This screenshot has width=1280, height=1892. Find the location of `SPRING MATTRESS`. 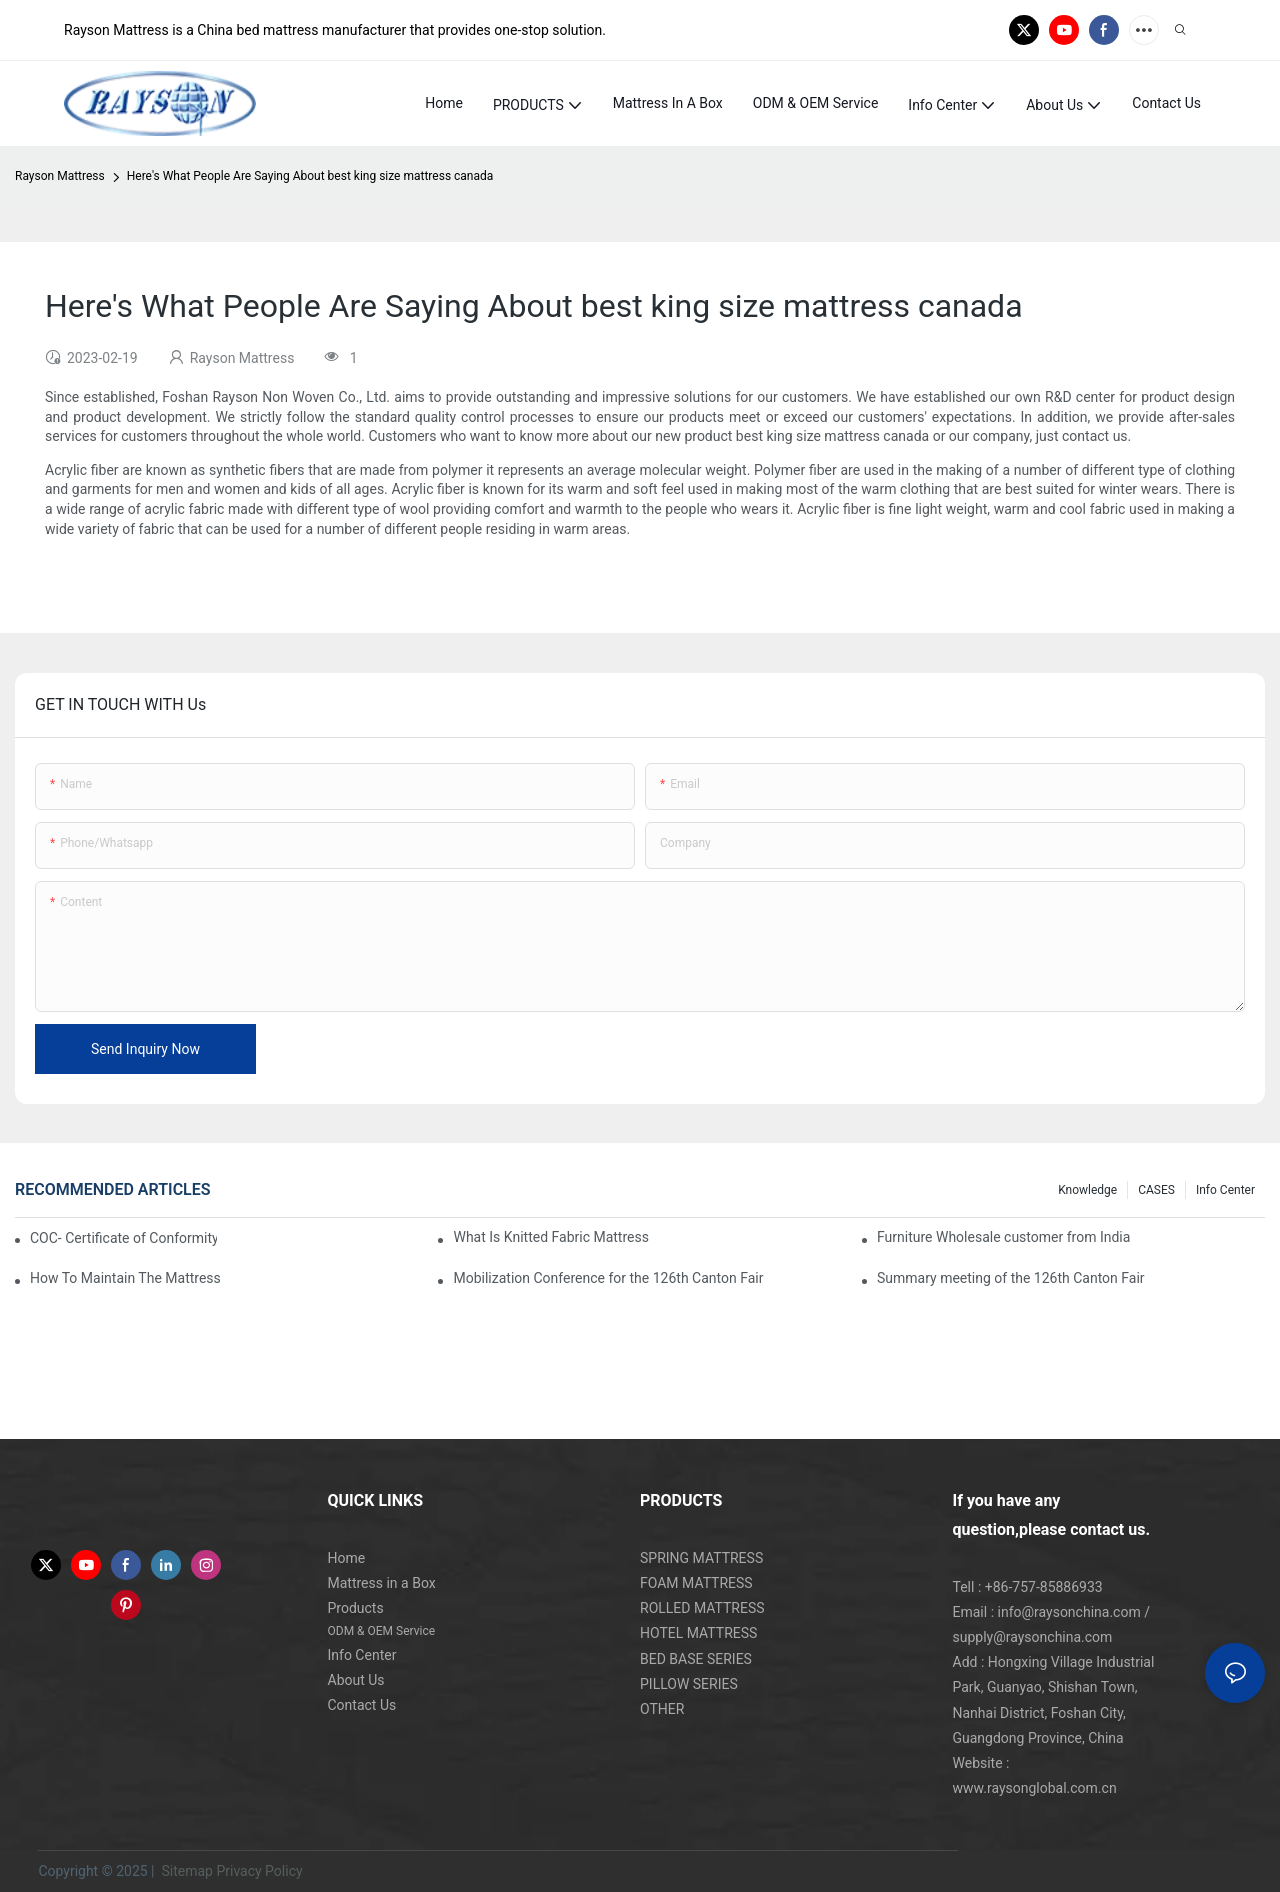

SPRING MATTRESS is located at coordinates (701, 1558).